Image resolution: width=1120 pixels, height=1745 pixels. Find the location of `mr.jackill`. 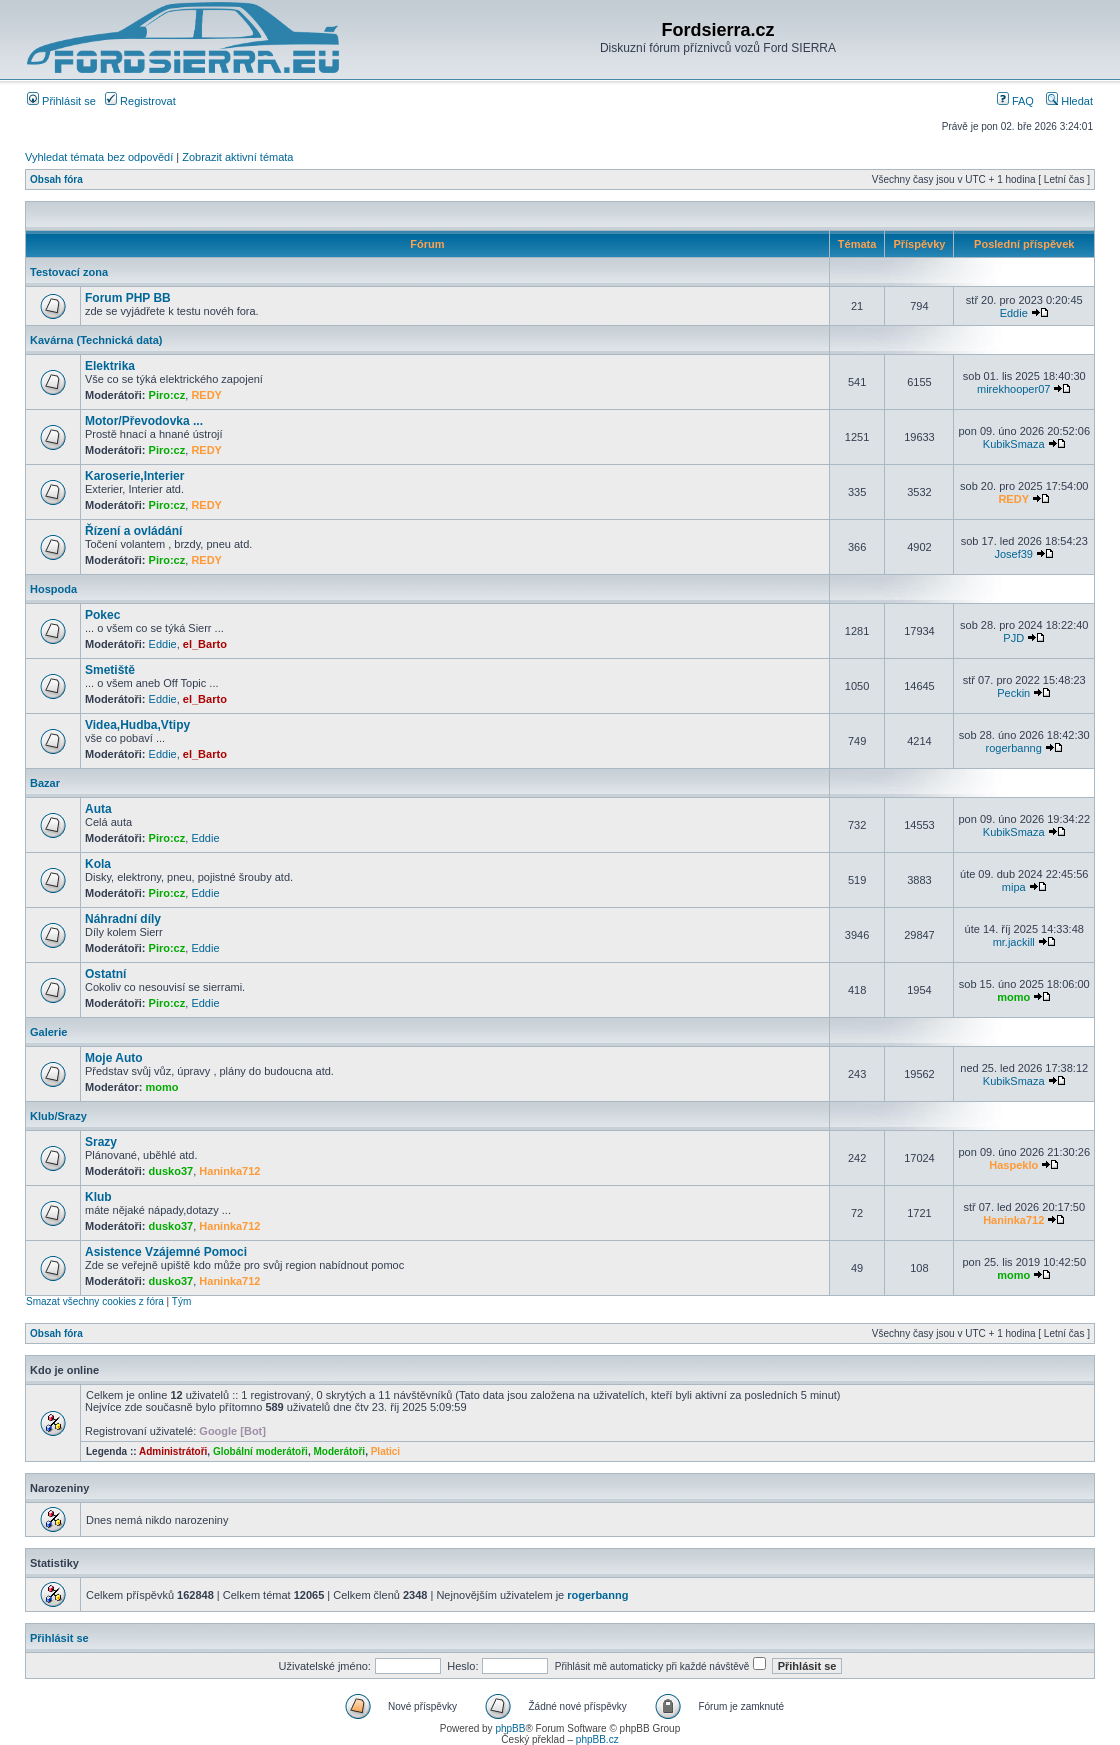

mr.jackill is located at coordinates (1014, 942).